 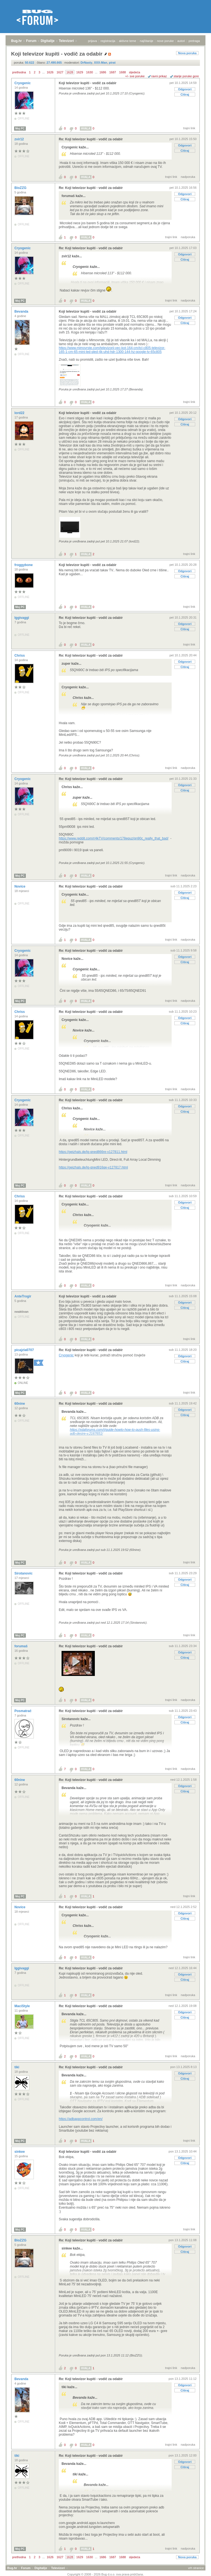 What do you see at coordinates (21, 311) in the screenshot?
I see `Bevanda` at bounding box center [21, 311].